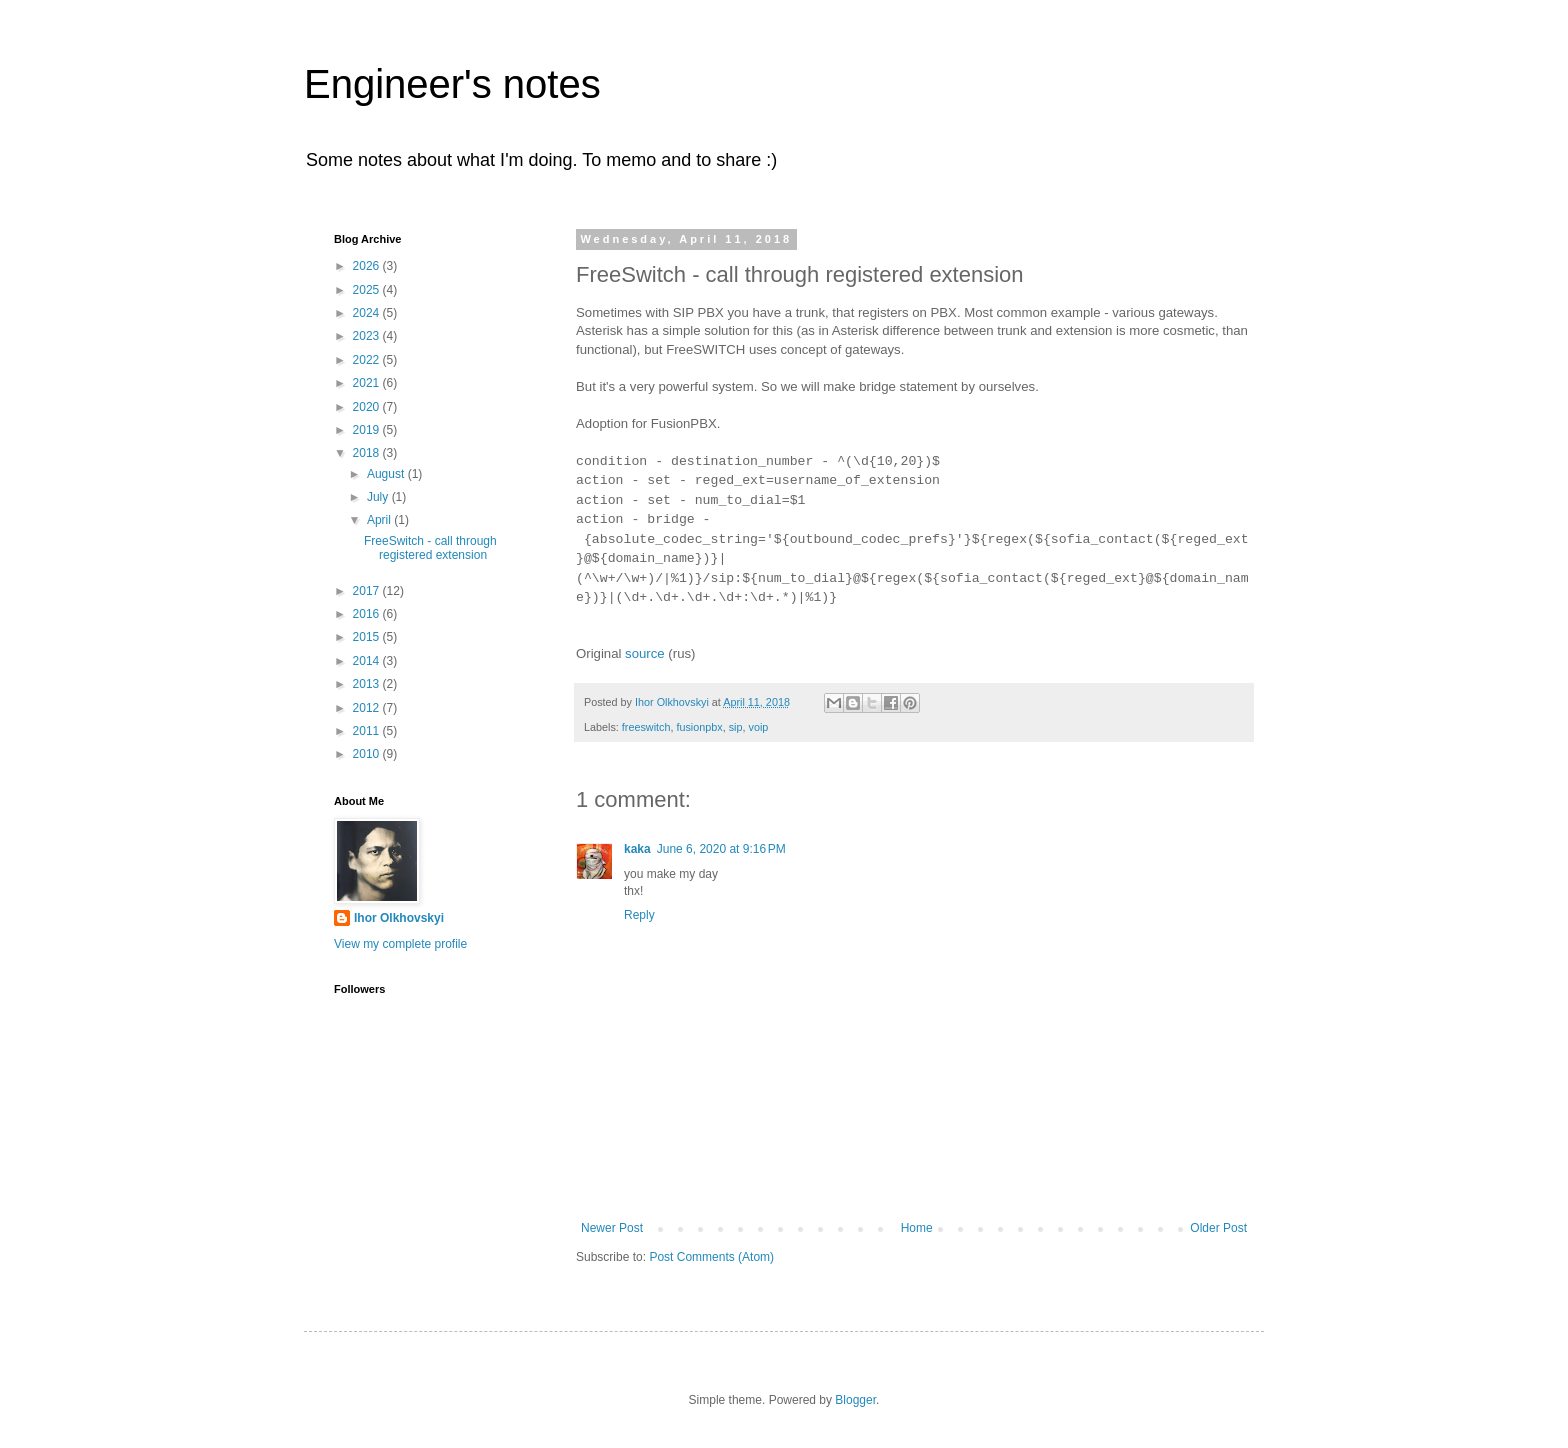  Describe the element at coordinates (1218, 1228) in the screenshot. I see `Older Post` at that location.